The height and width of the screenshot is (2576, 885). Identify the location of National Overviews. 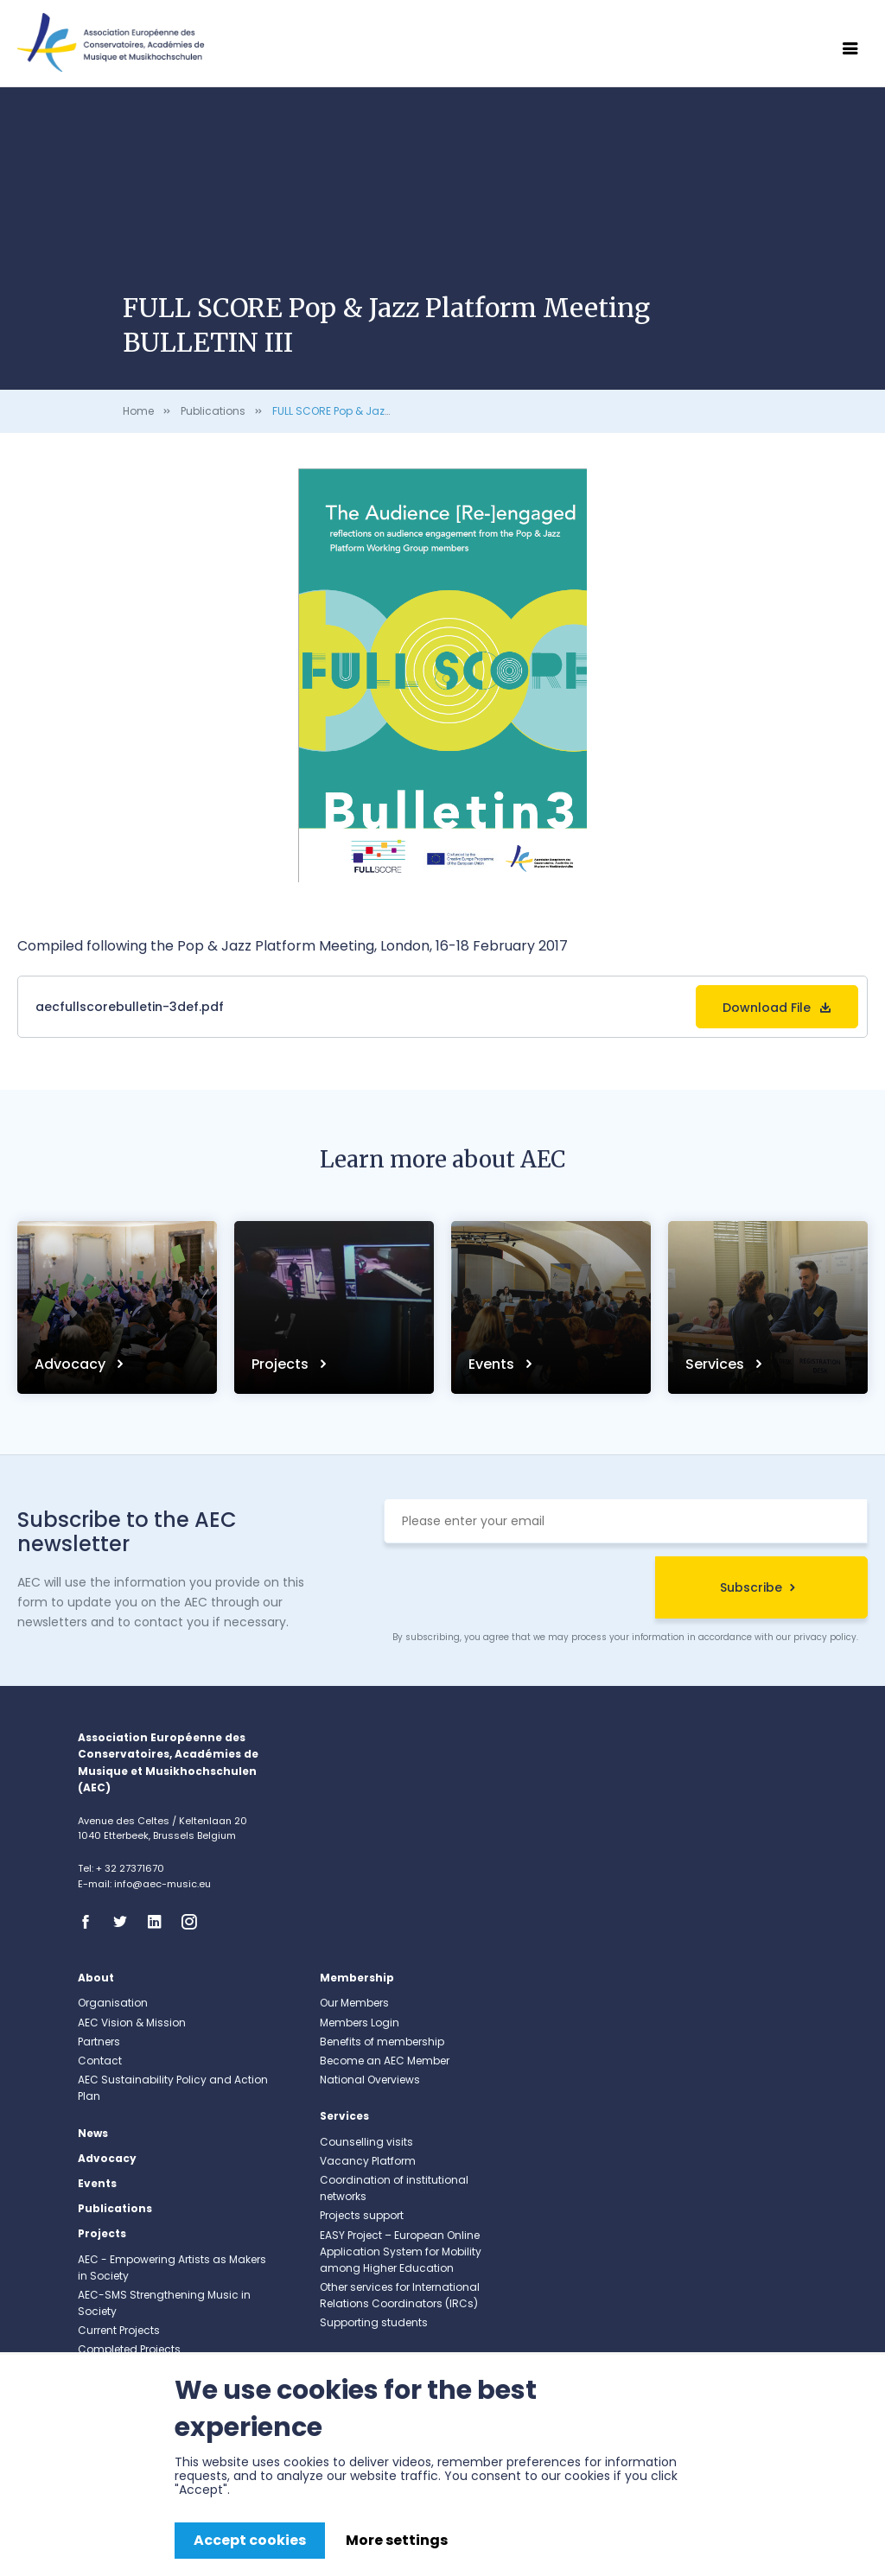
(370, 2079).